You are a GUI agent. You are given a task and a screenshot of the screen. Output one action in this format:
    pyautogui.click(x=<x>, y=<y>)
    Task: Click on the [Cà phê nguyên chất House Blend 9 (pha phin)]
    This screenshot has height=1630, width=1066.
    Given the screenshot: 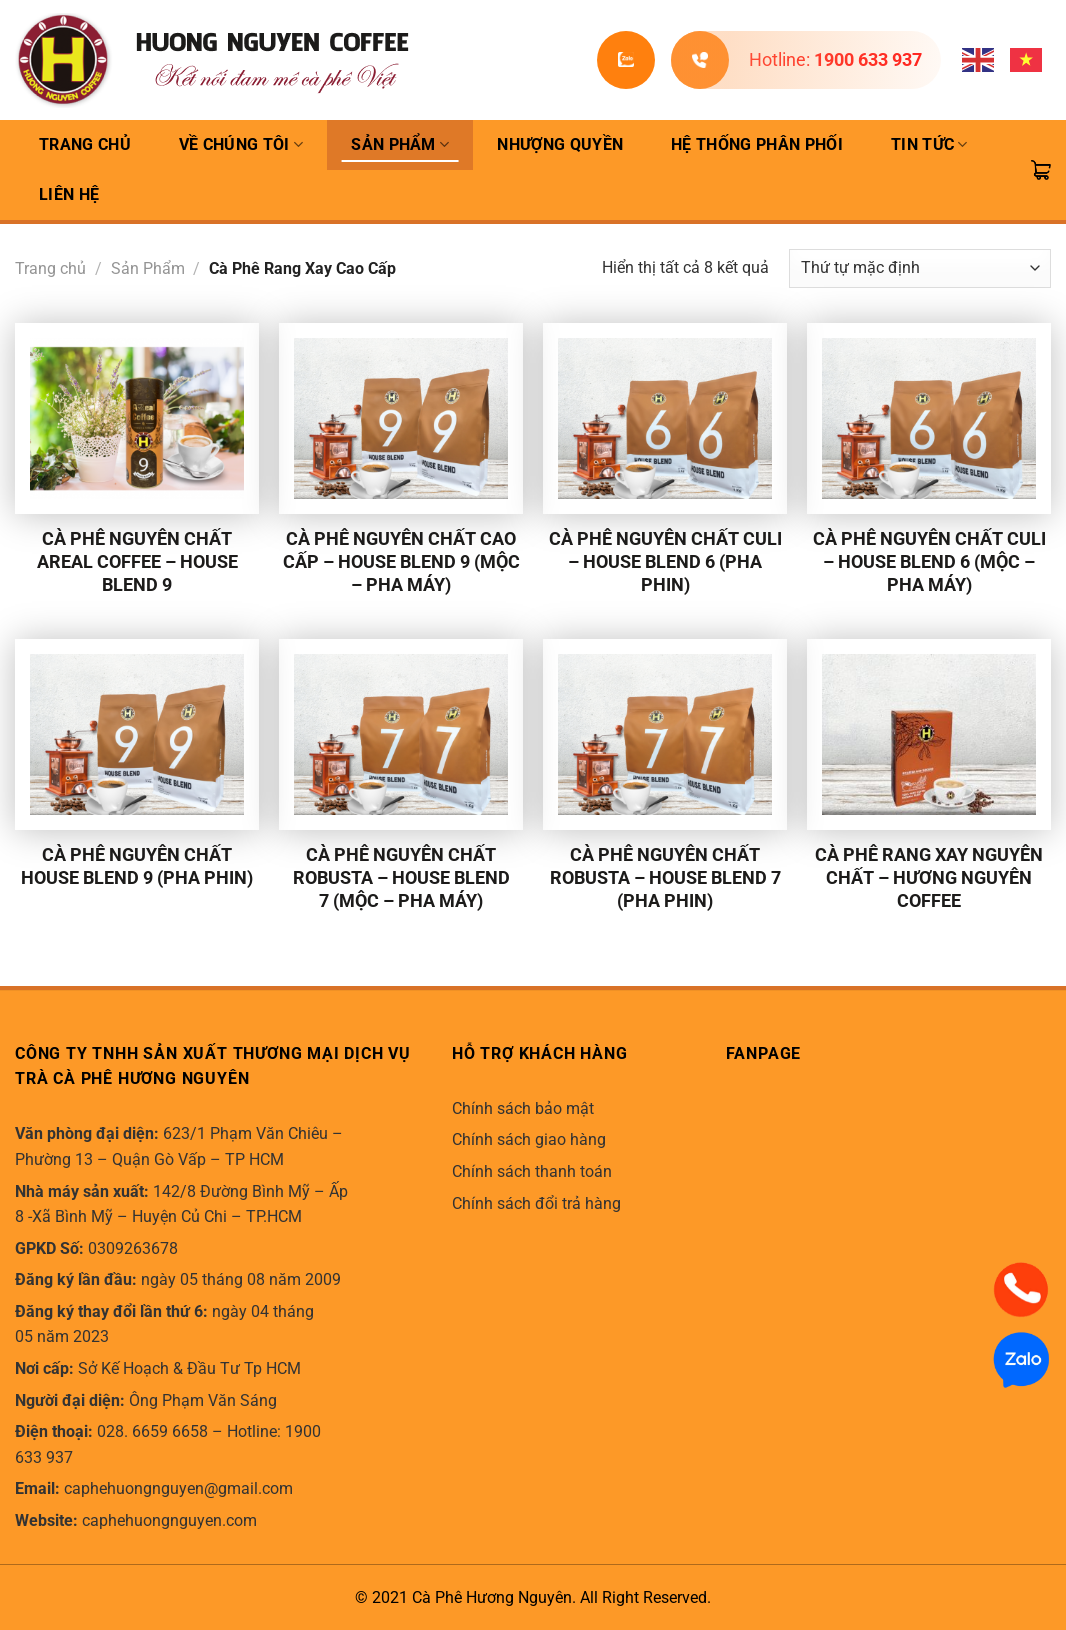 What is the action you would take?
    pyautogui.click(x=137, y=734)
    